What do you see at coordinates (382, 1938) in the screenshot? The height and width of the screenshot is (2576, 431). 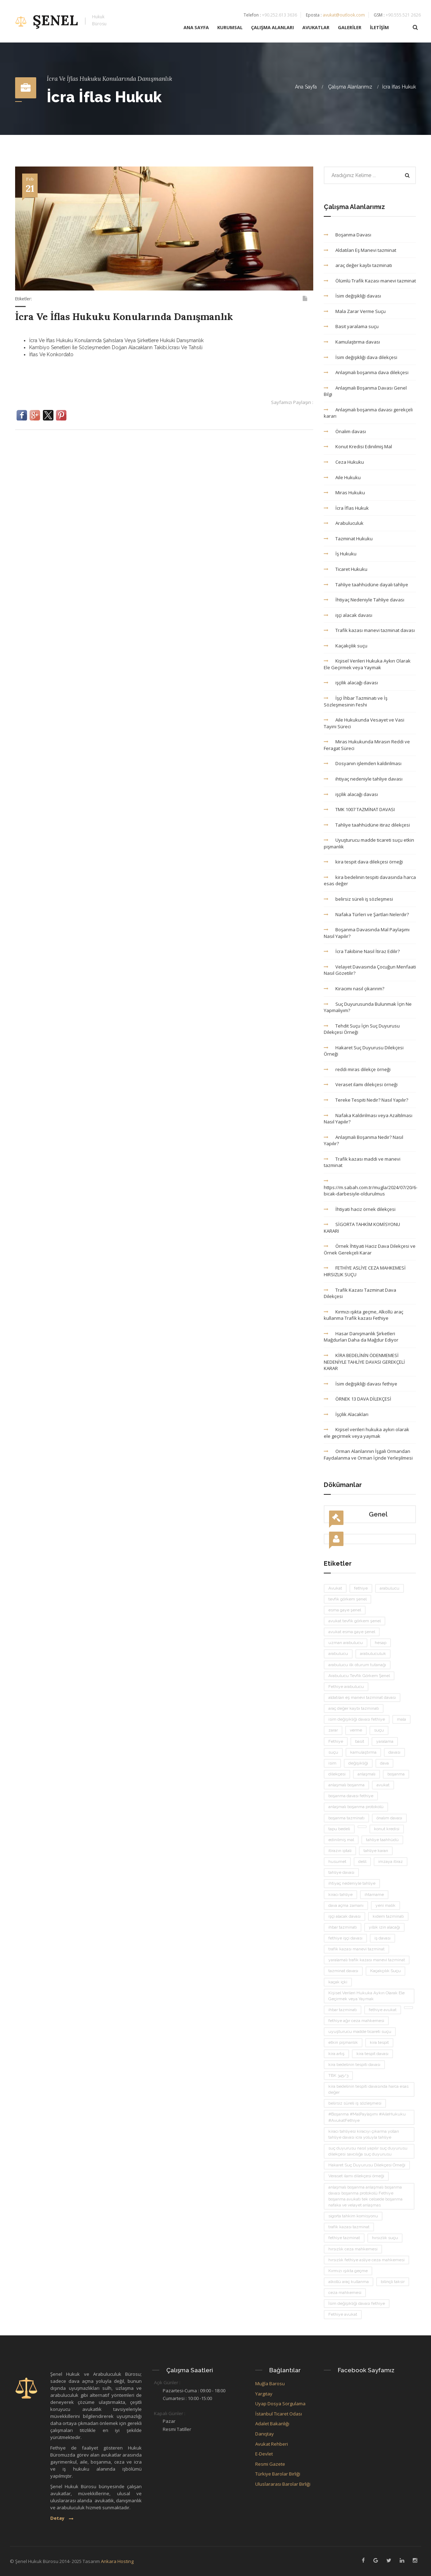 I see `iş davası` at bounding box center [382, 1938].